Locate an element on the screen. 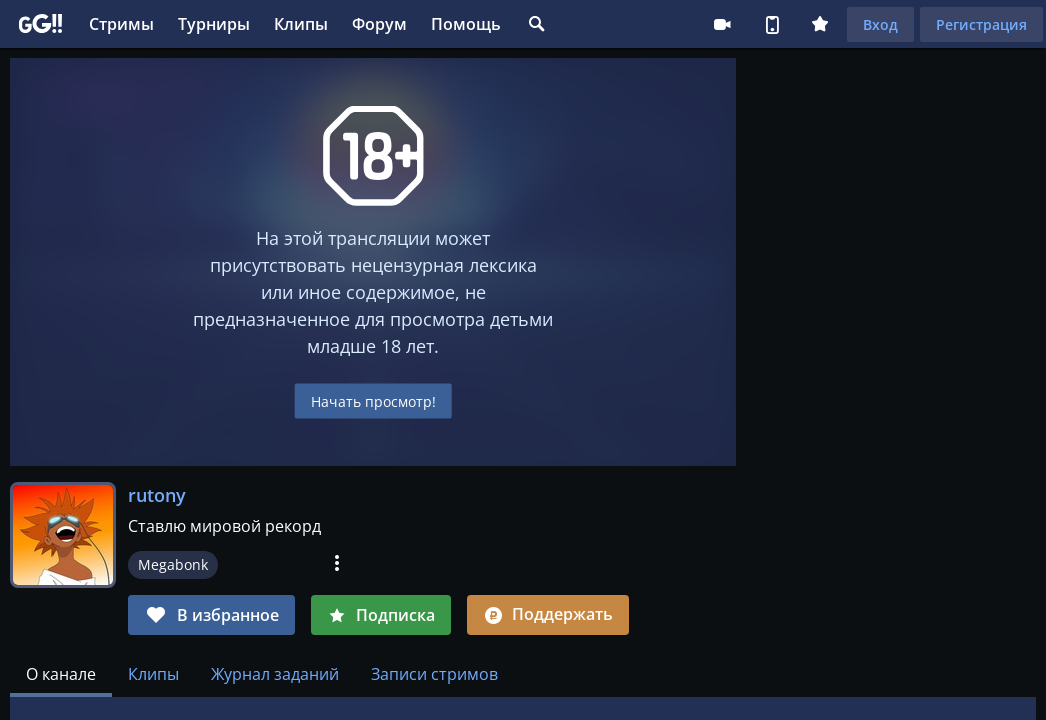 This screenshot has height=720, width=1046. Стримеру is located at coordinates (722, 24).